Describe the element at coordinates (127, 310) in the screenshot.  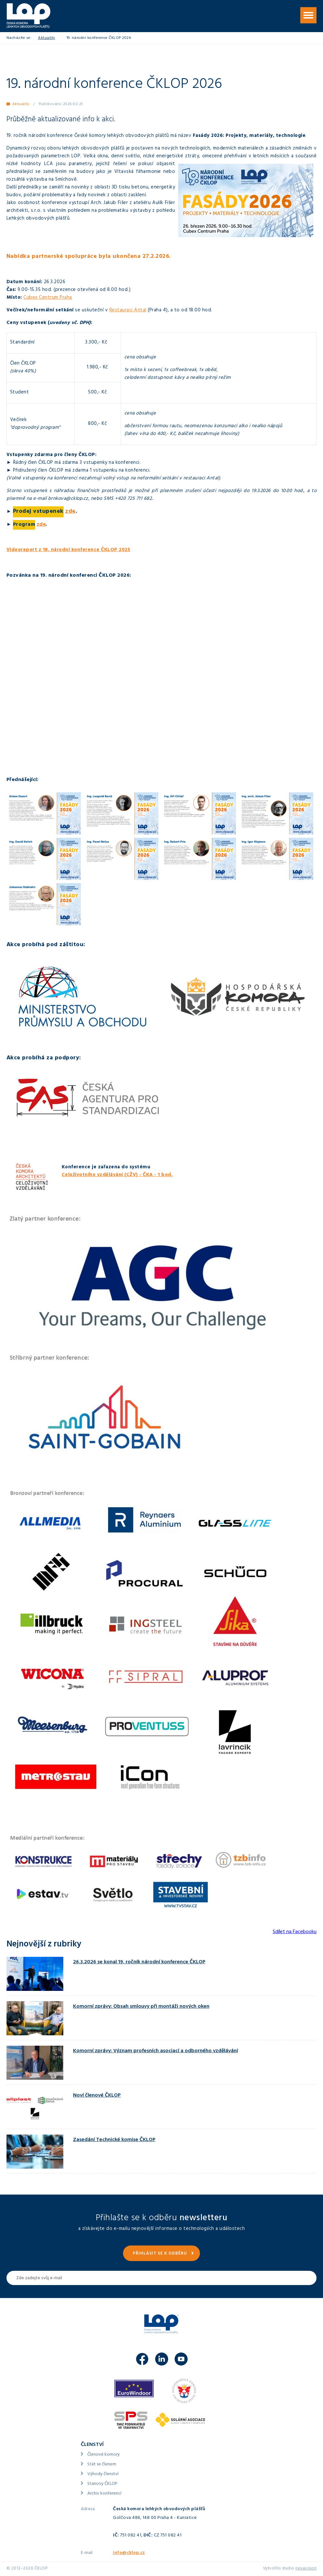
I see `Restauraci Antal` at that location.